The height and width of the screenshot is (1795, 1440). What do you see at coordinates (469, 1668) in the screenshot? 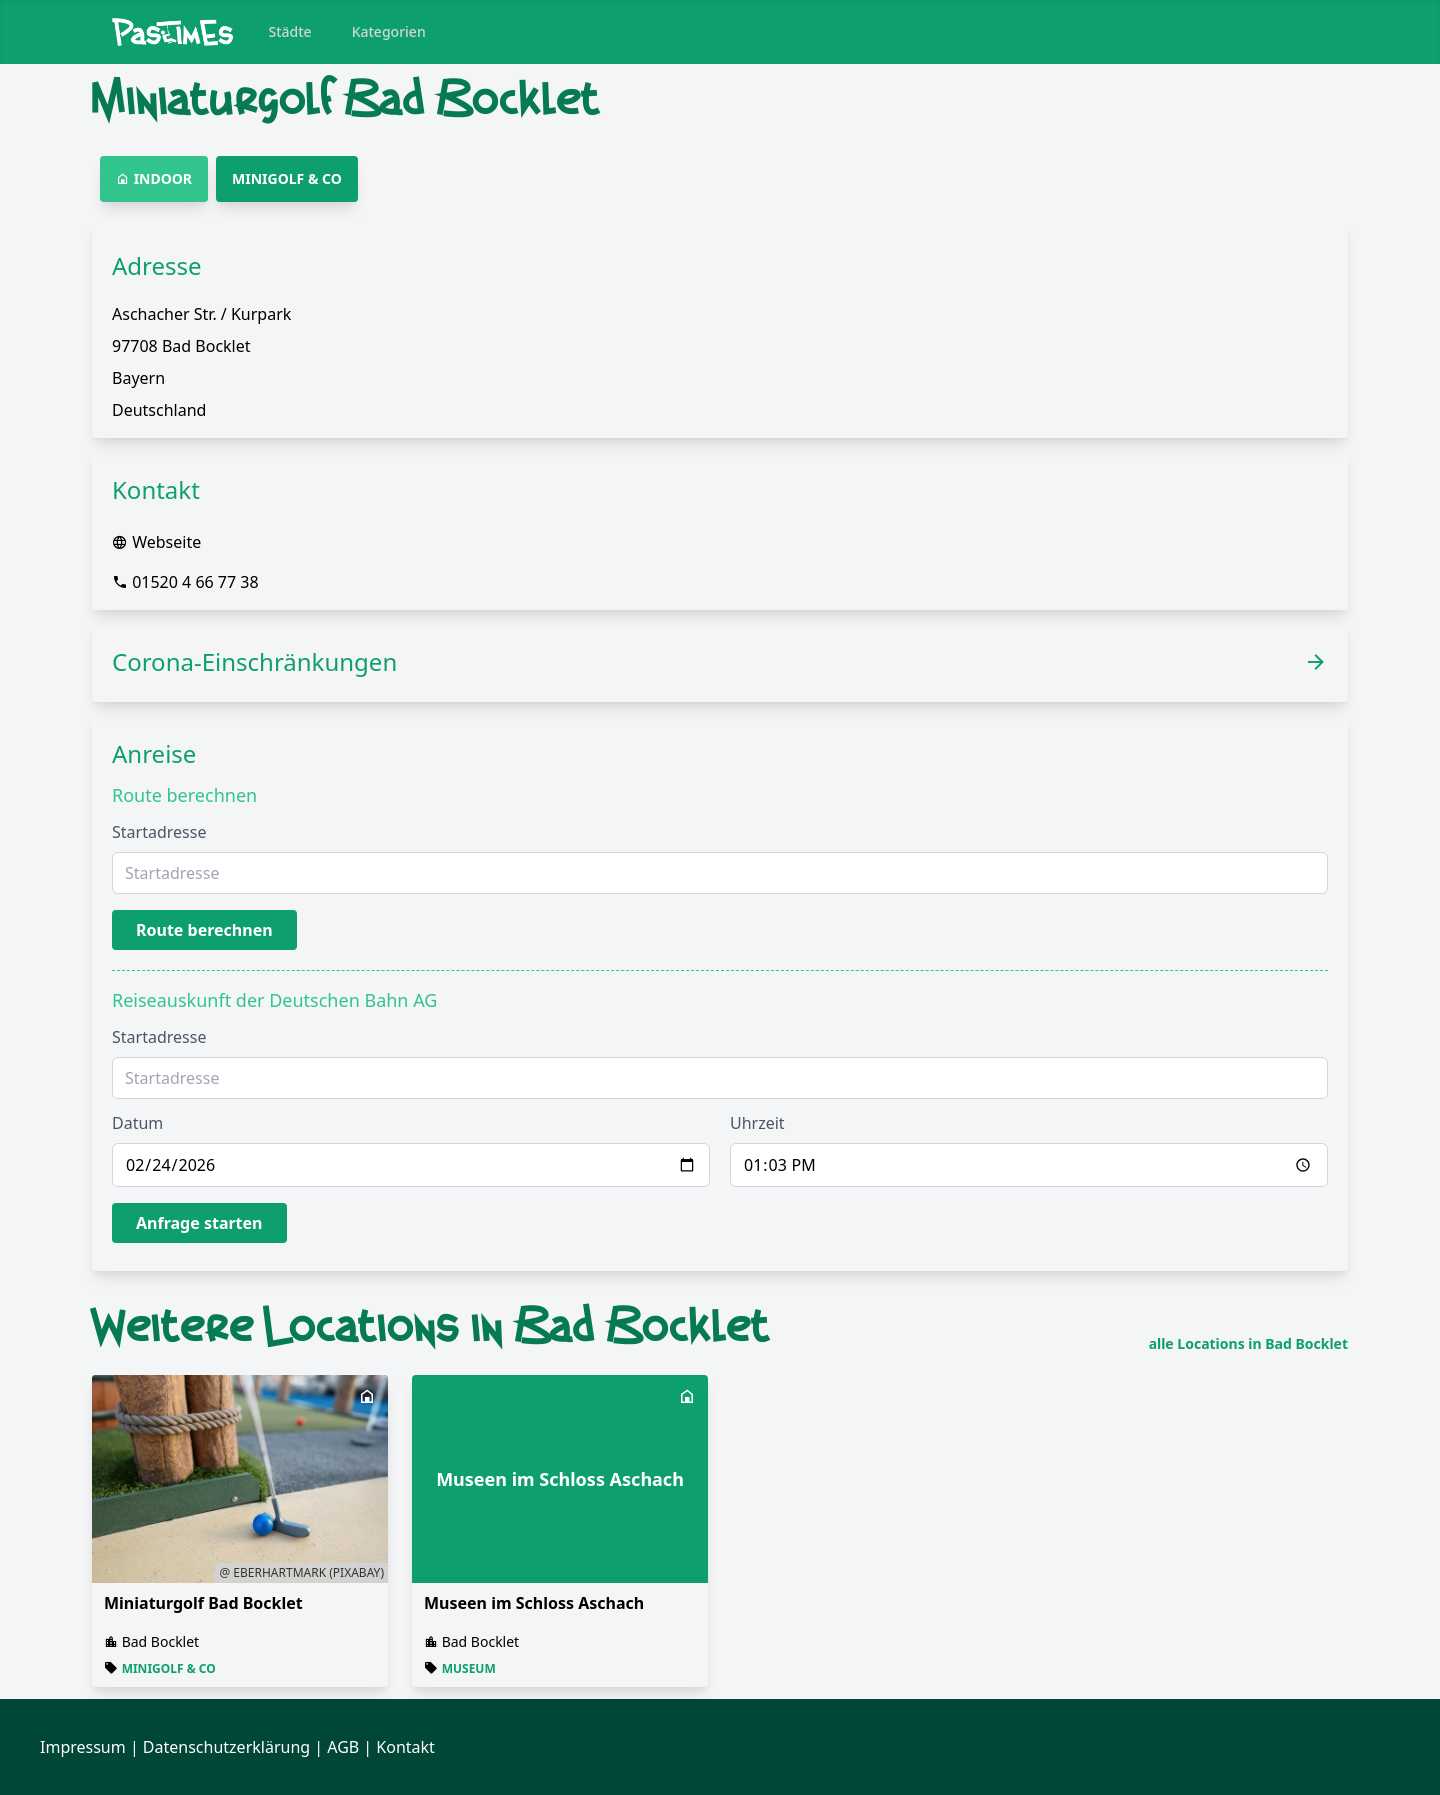
I see `Museum` at bounding box center [469, 1668].